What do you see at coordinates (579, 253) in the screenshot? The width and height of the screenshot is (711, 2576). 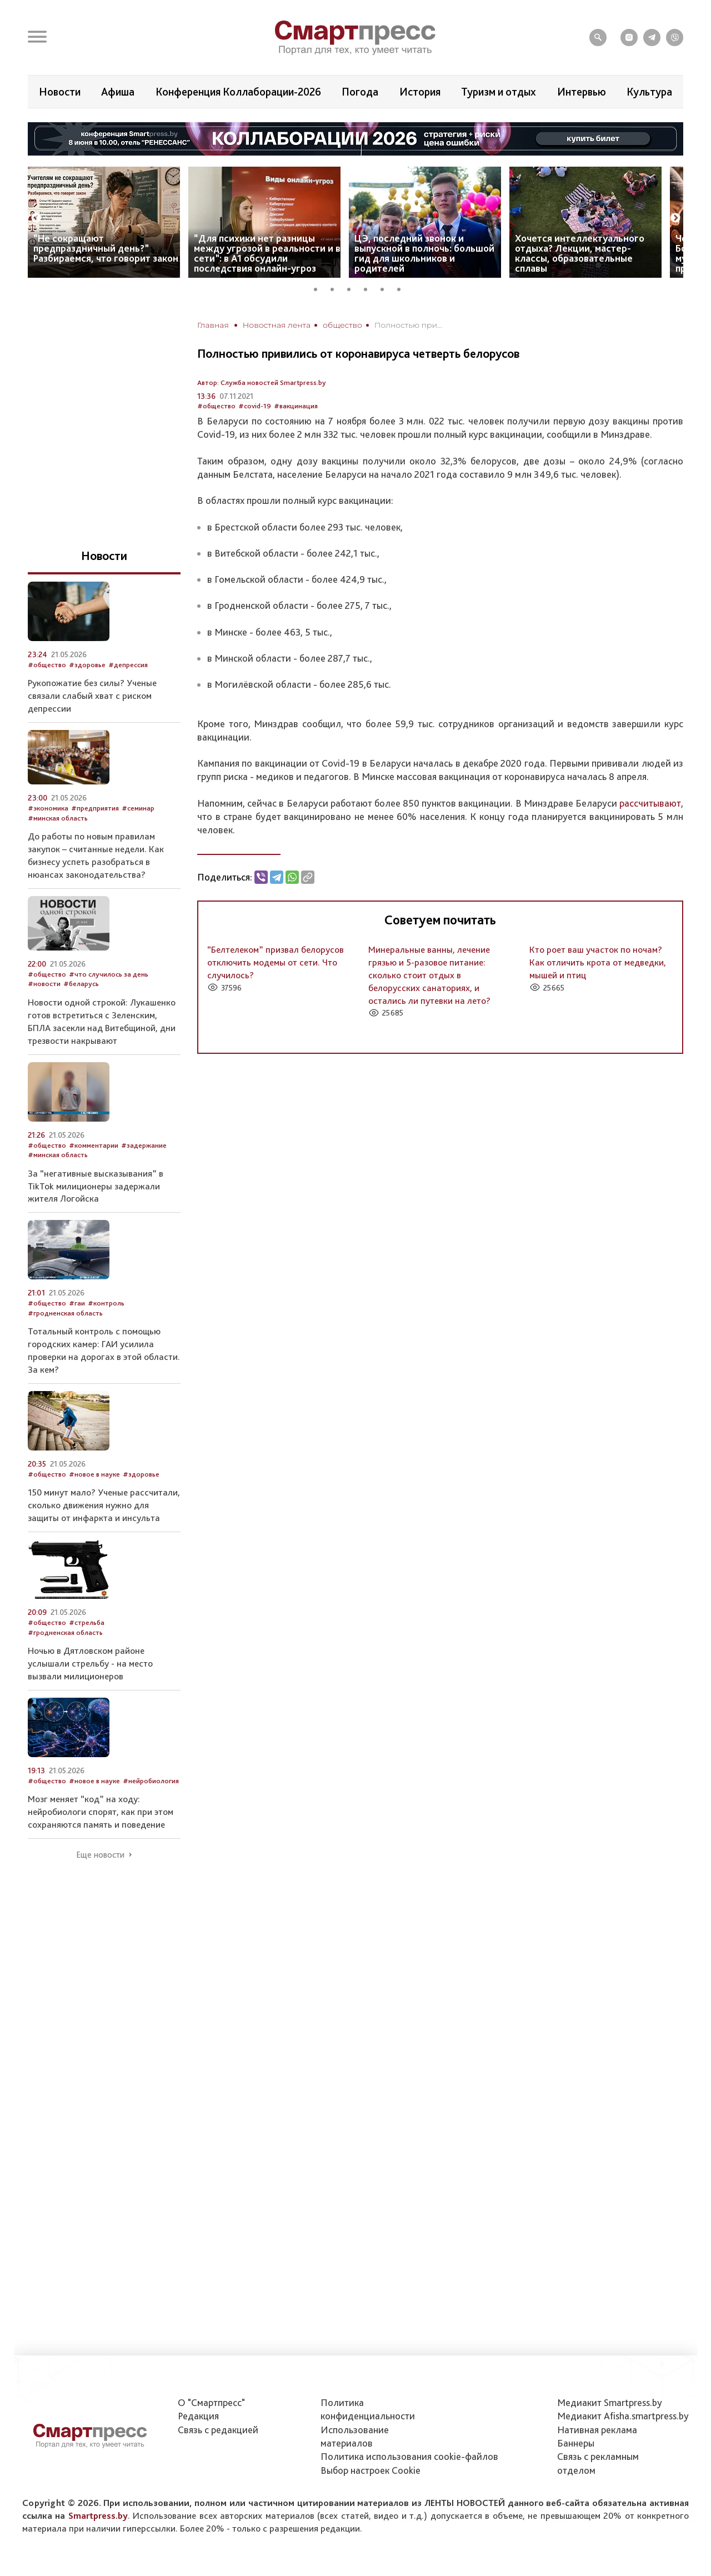 I see `Хочется интеллектуального отдыха? Лекции, мастер-классы, образовательные сплавы` at bounding box center [579, 253].